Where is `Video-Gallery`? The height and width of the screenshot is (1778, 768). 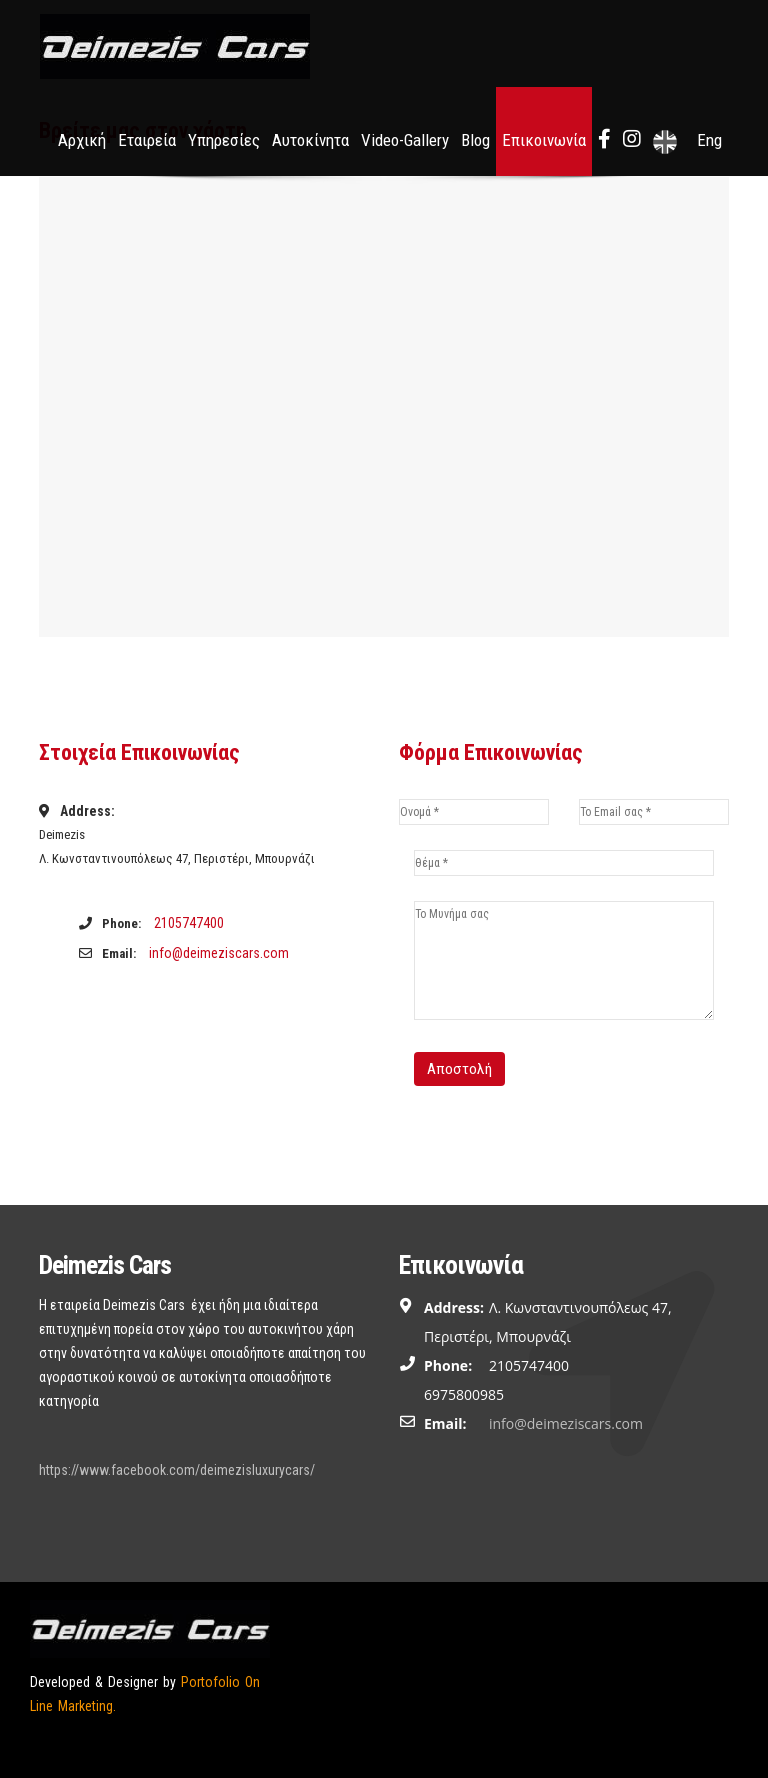 Video-Gallery is located at coordinates (405, 140).